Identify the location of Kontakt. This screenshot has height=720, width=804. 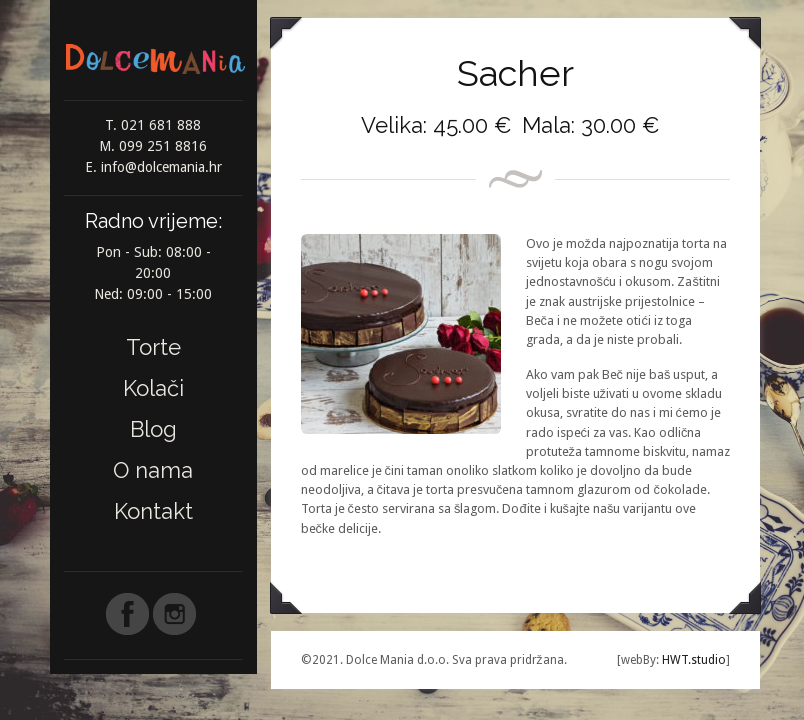
(153, 511).